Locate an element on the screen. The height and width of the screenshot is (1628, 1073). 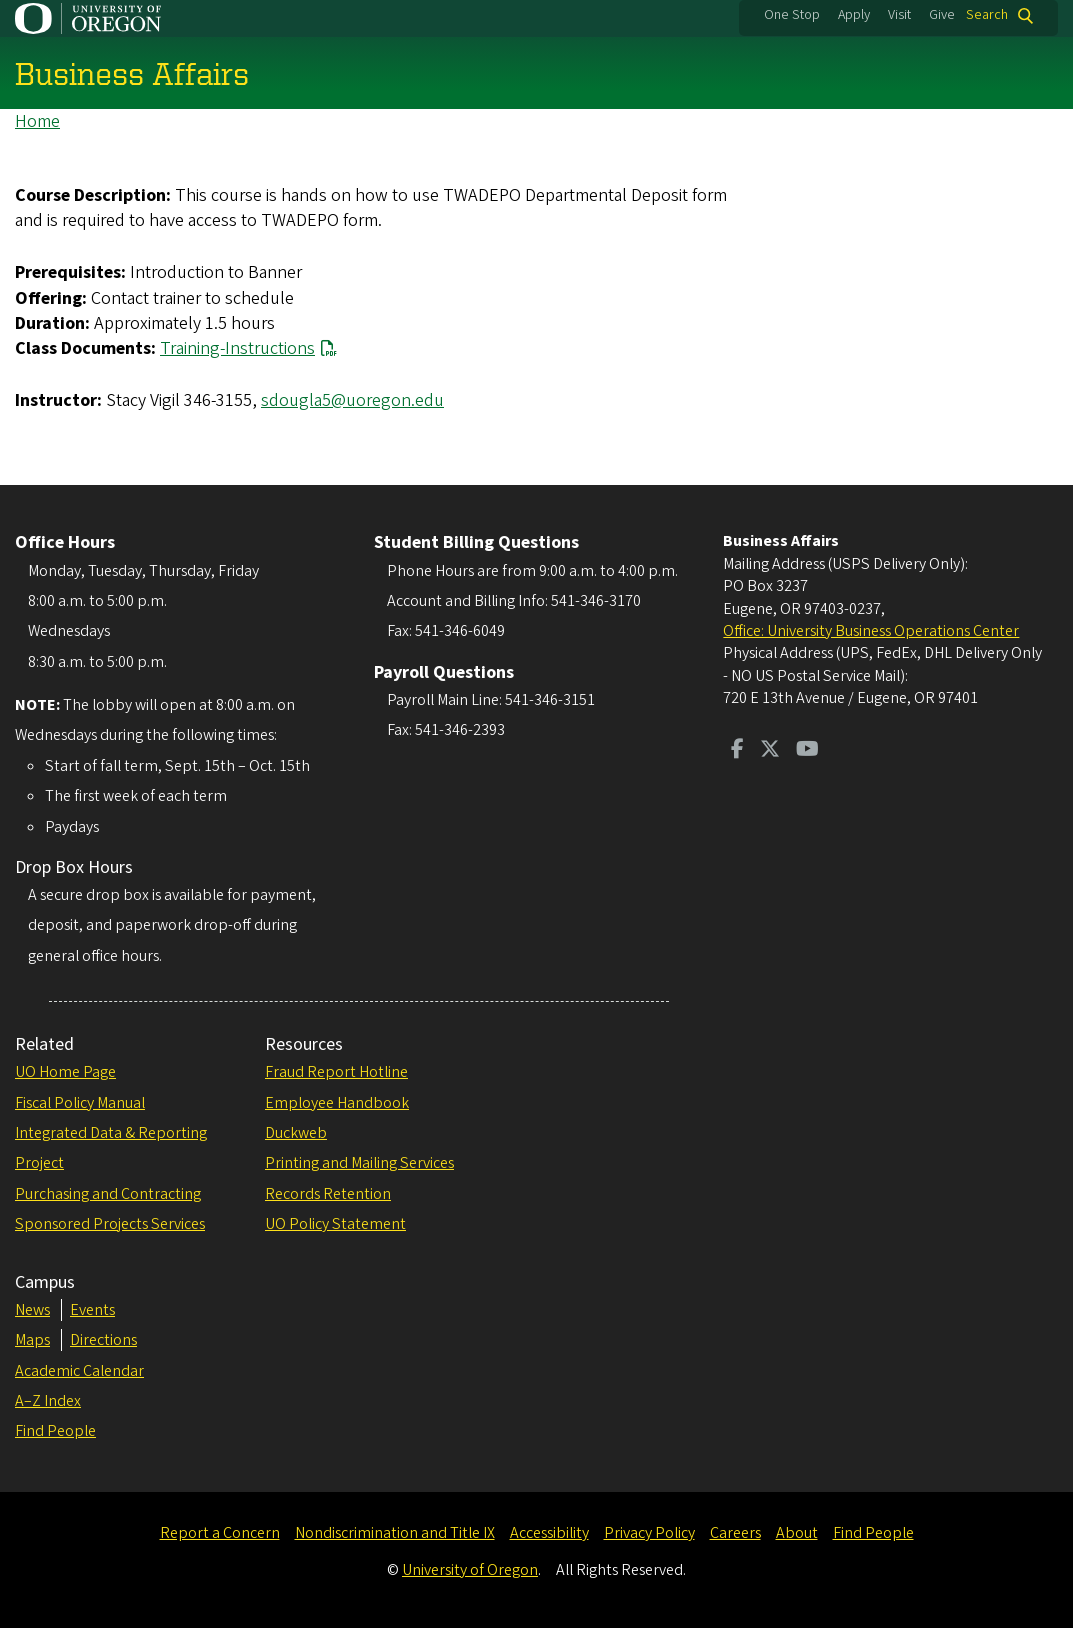
Apply is located at coordinates (854, 15).